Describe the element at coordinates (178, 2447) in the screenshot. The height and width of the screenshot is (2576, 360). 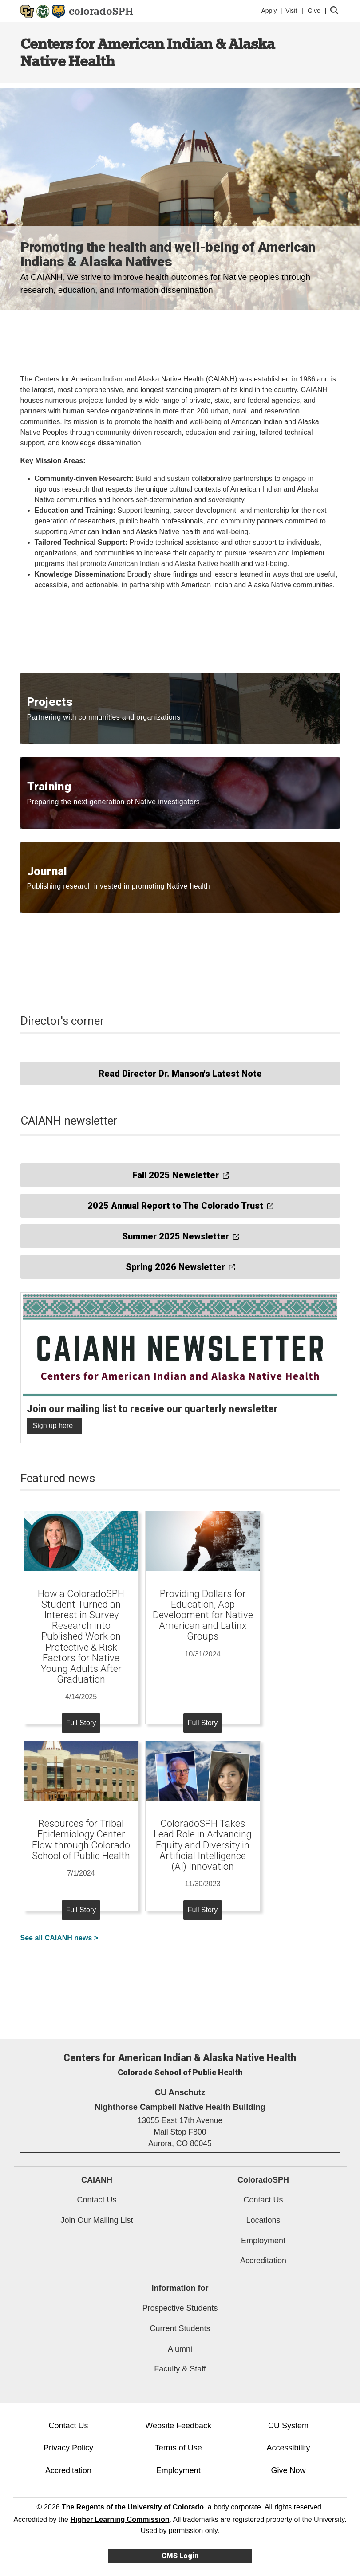
I see `Terms of Use` at that location.